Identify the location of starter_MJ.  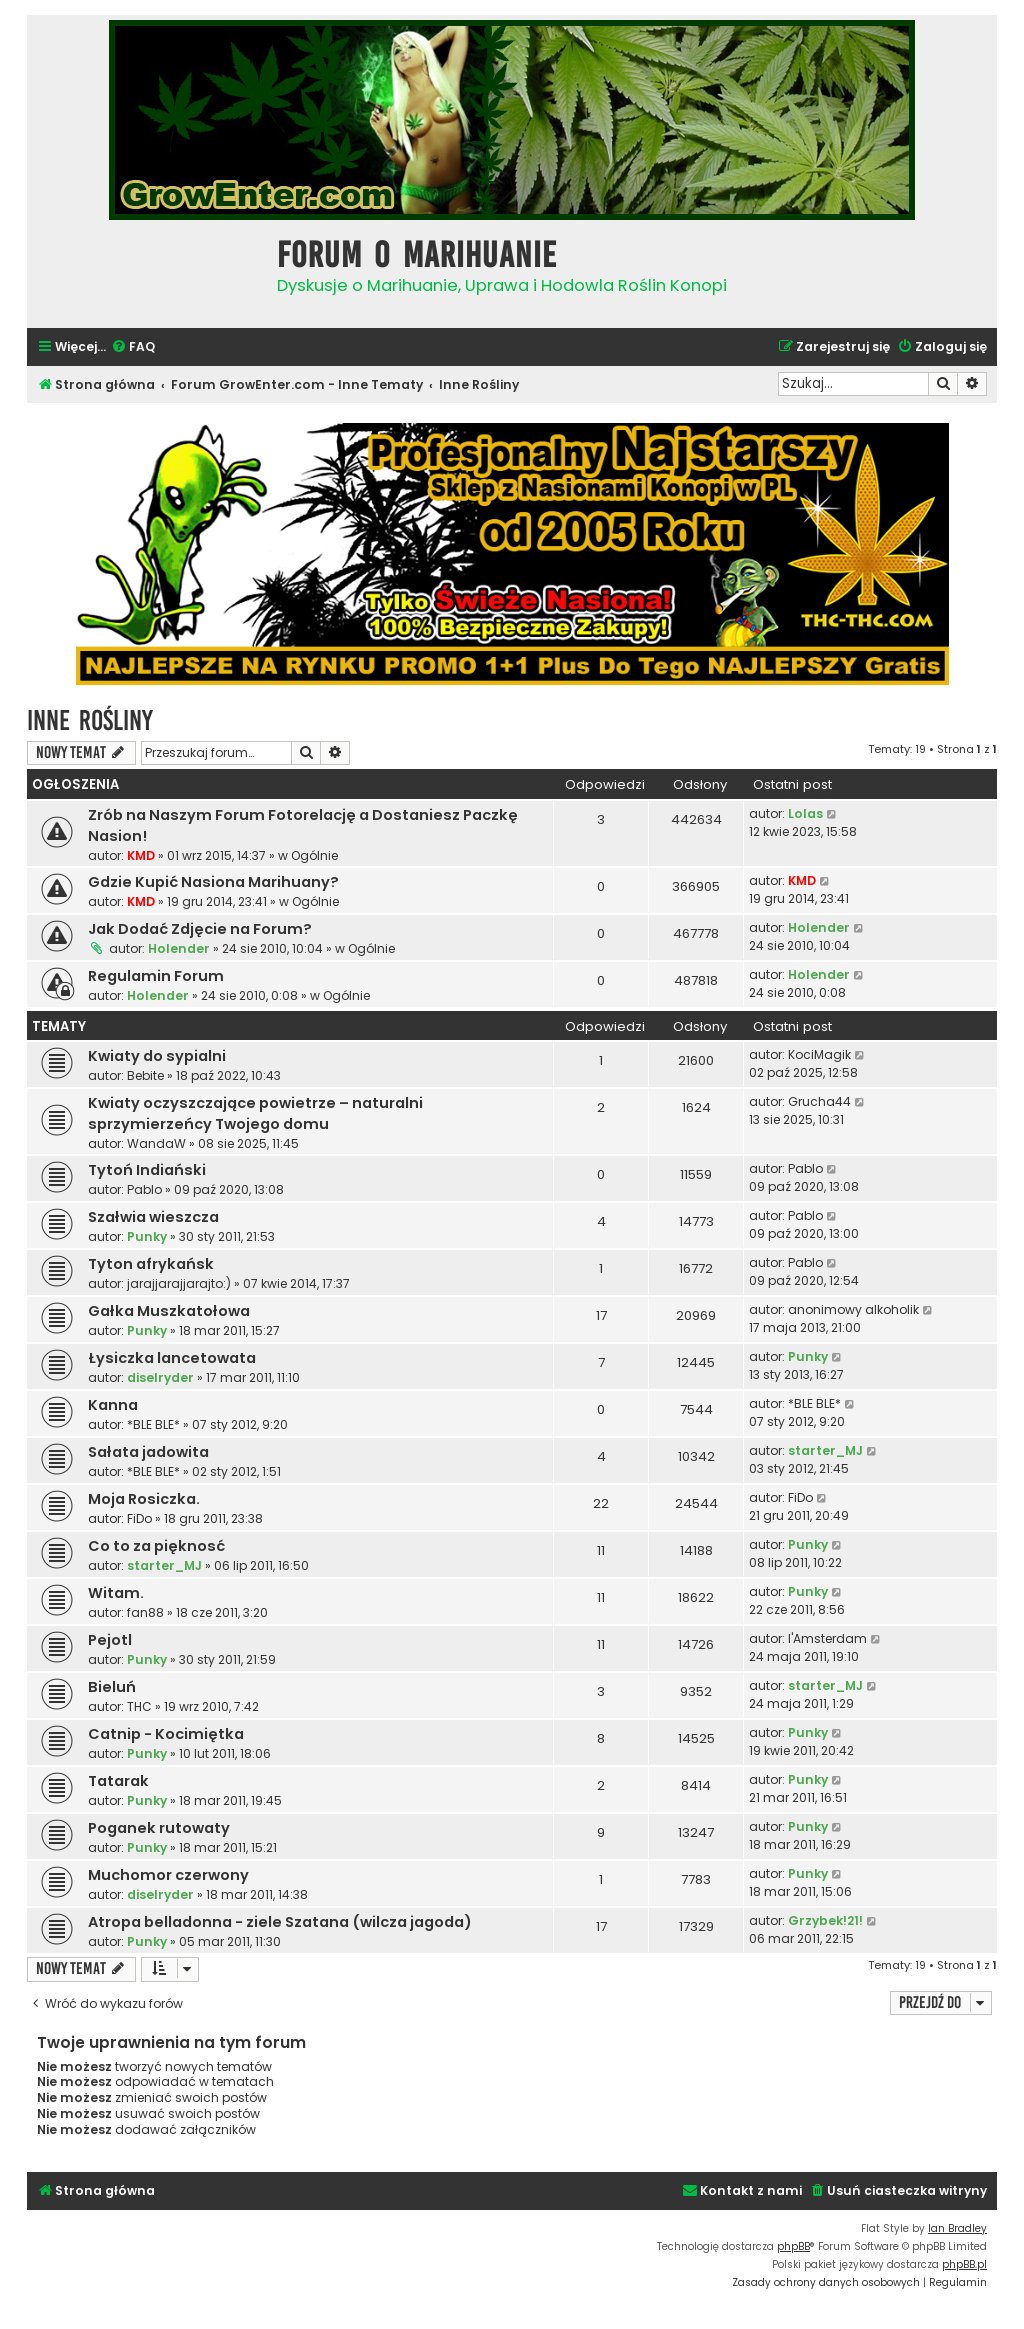
(825, 1450).